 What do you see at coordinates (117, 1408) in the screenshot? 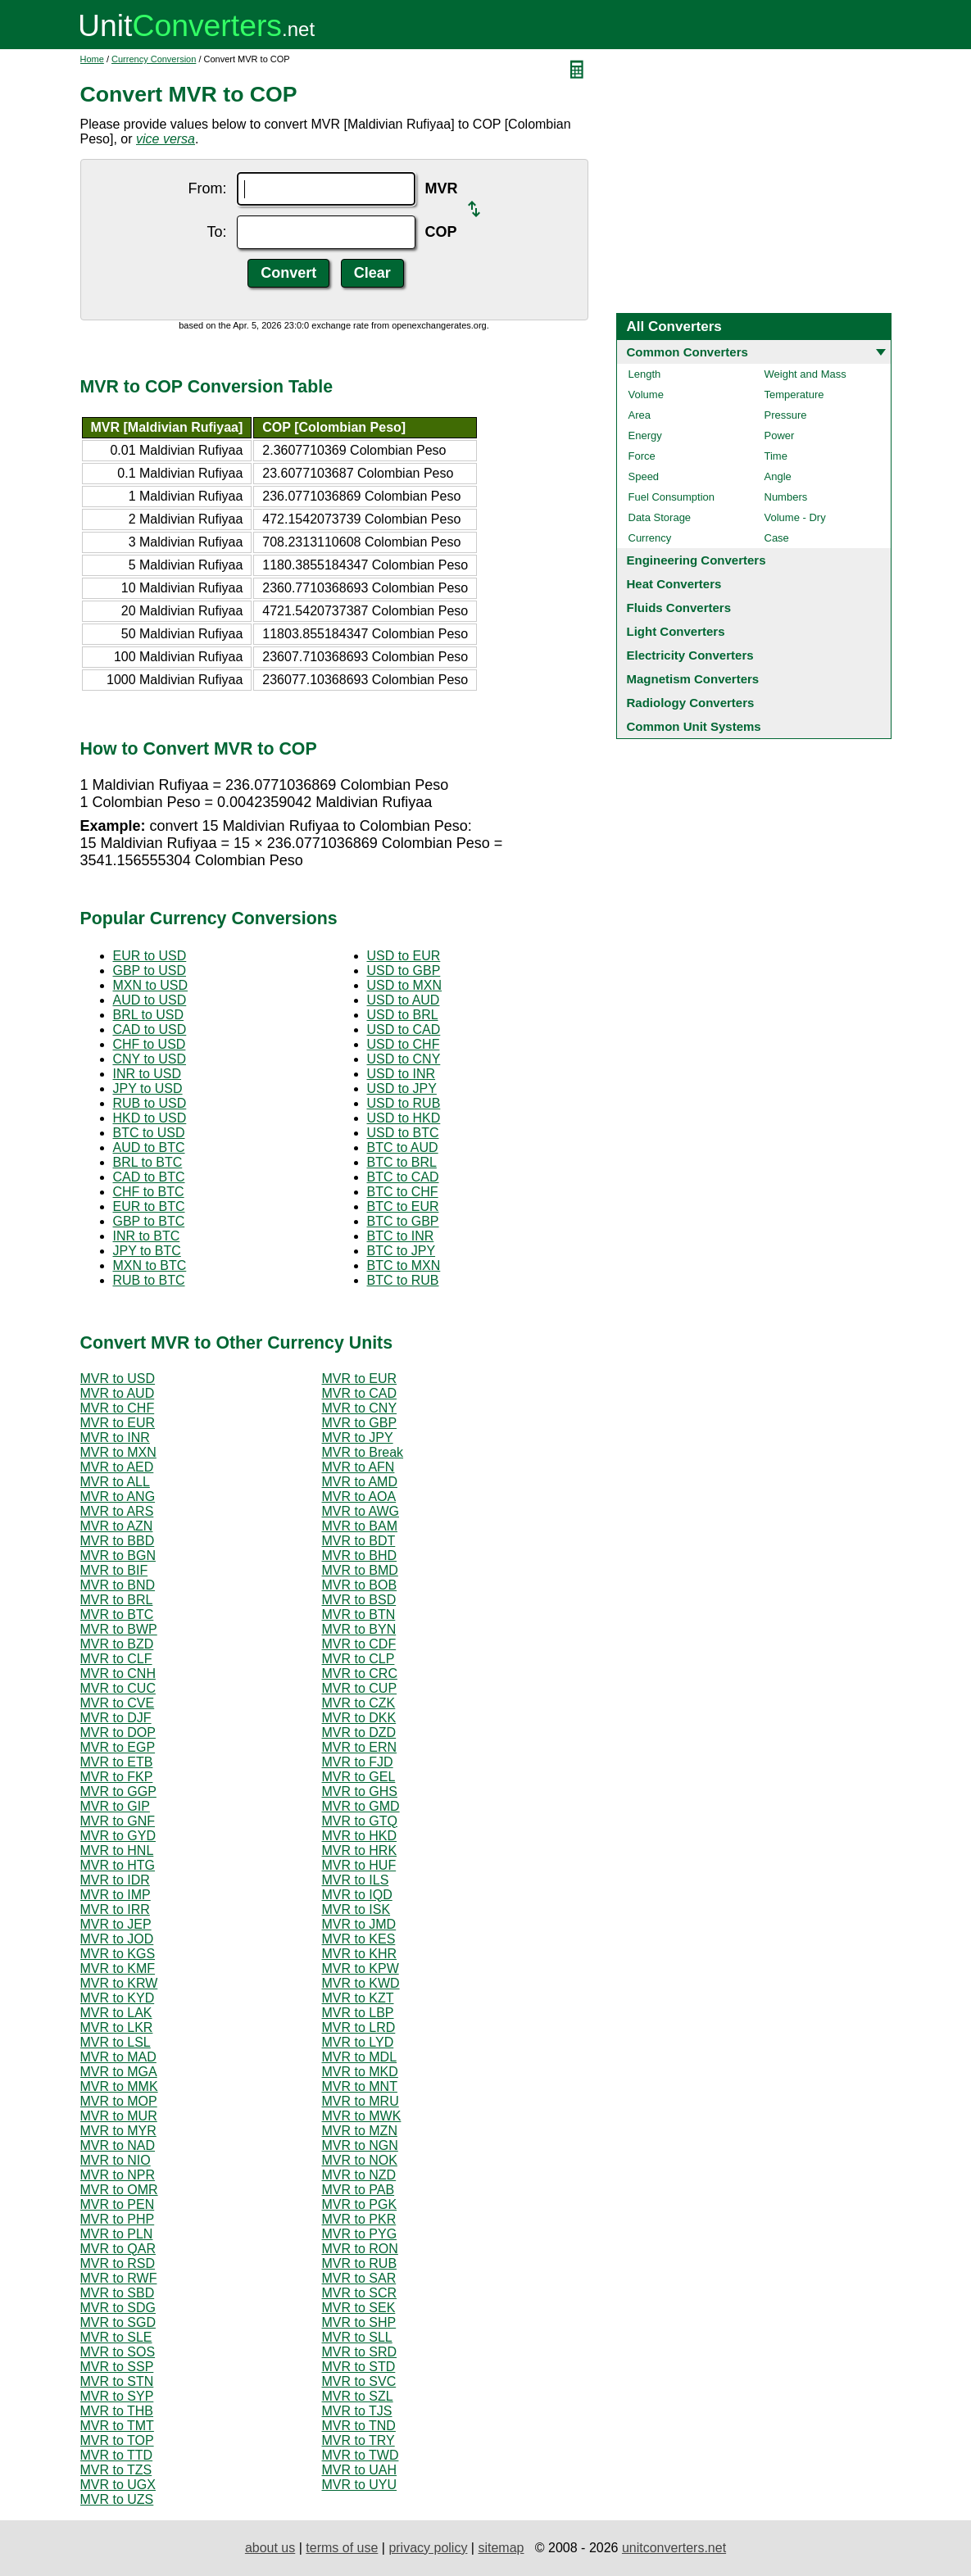
I see `MVR to CHF` at bounding box center [117, 1408].